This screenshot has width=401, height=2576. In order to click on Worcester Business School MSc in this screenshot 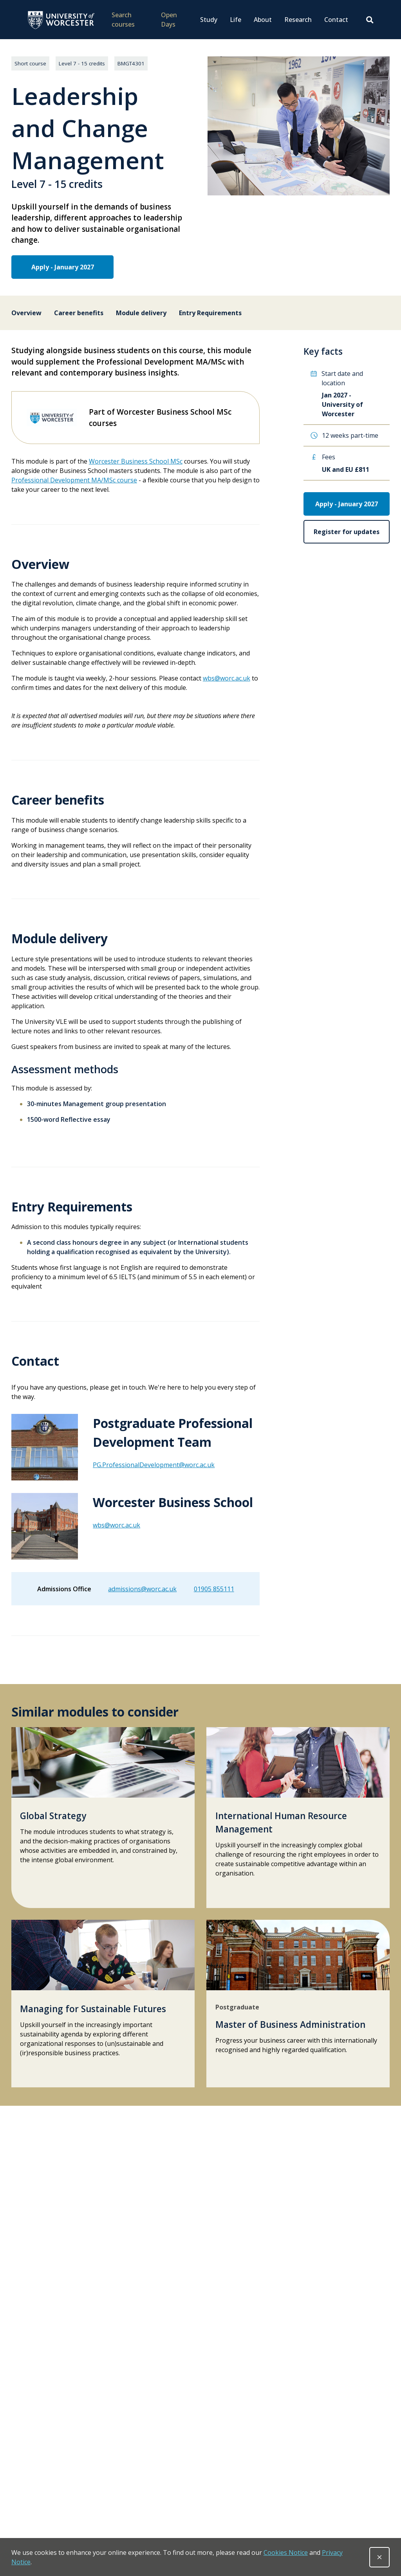, I will do `click(135, 461)`.